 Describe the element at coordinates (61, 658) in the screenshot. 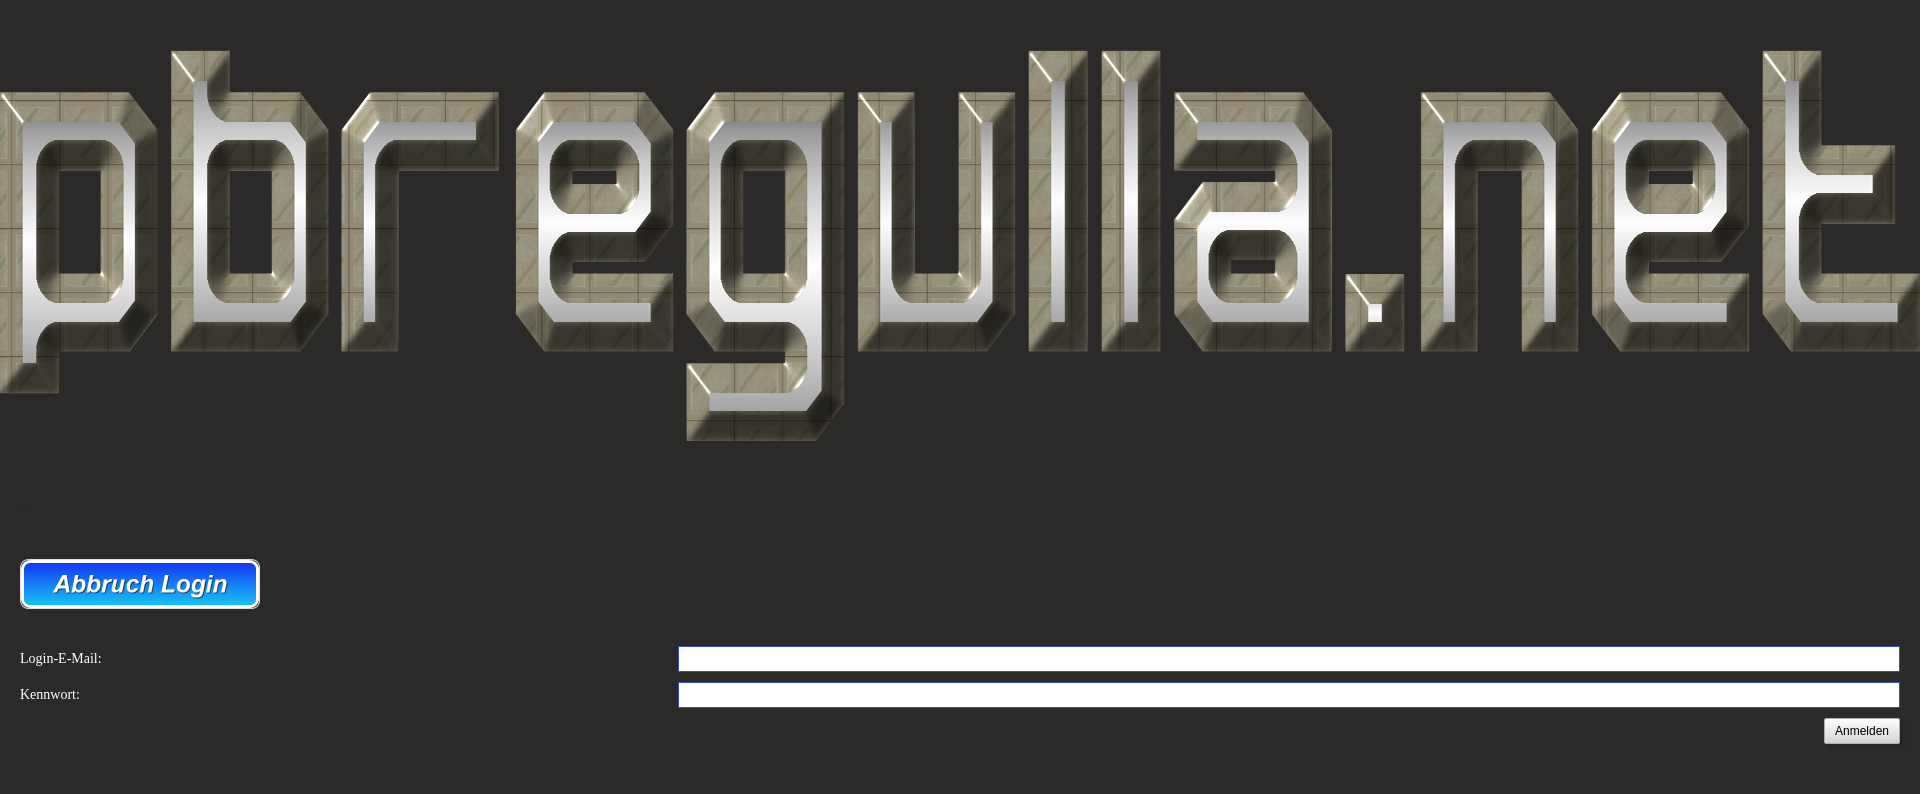

I see `Login-E-Mail:` at that location.